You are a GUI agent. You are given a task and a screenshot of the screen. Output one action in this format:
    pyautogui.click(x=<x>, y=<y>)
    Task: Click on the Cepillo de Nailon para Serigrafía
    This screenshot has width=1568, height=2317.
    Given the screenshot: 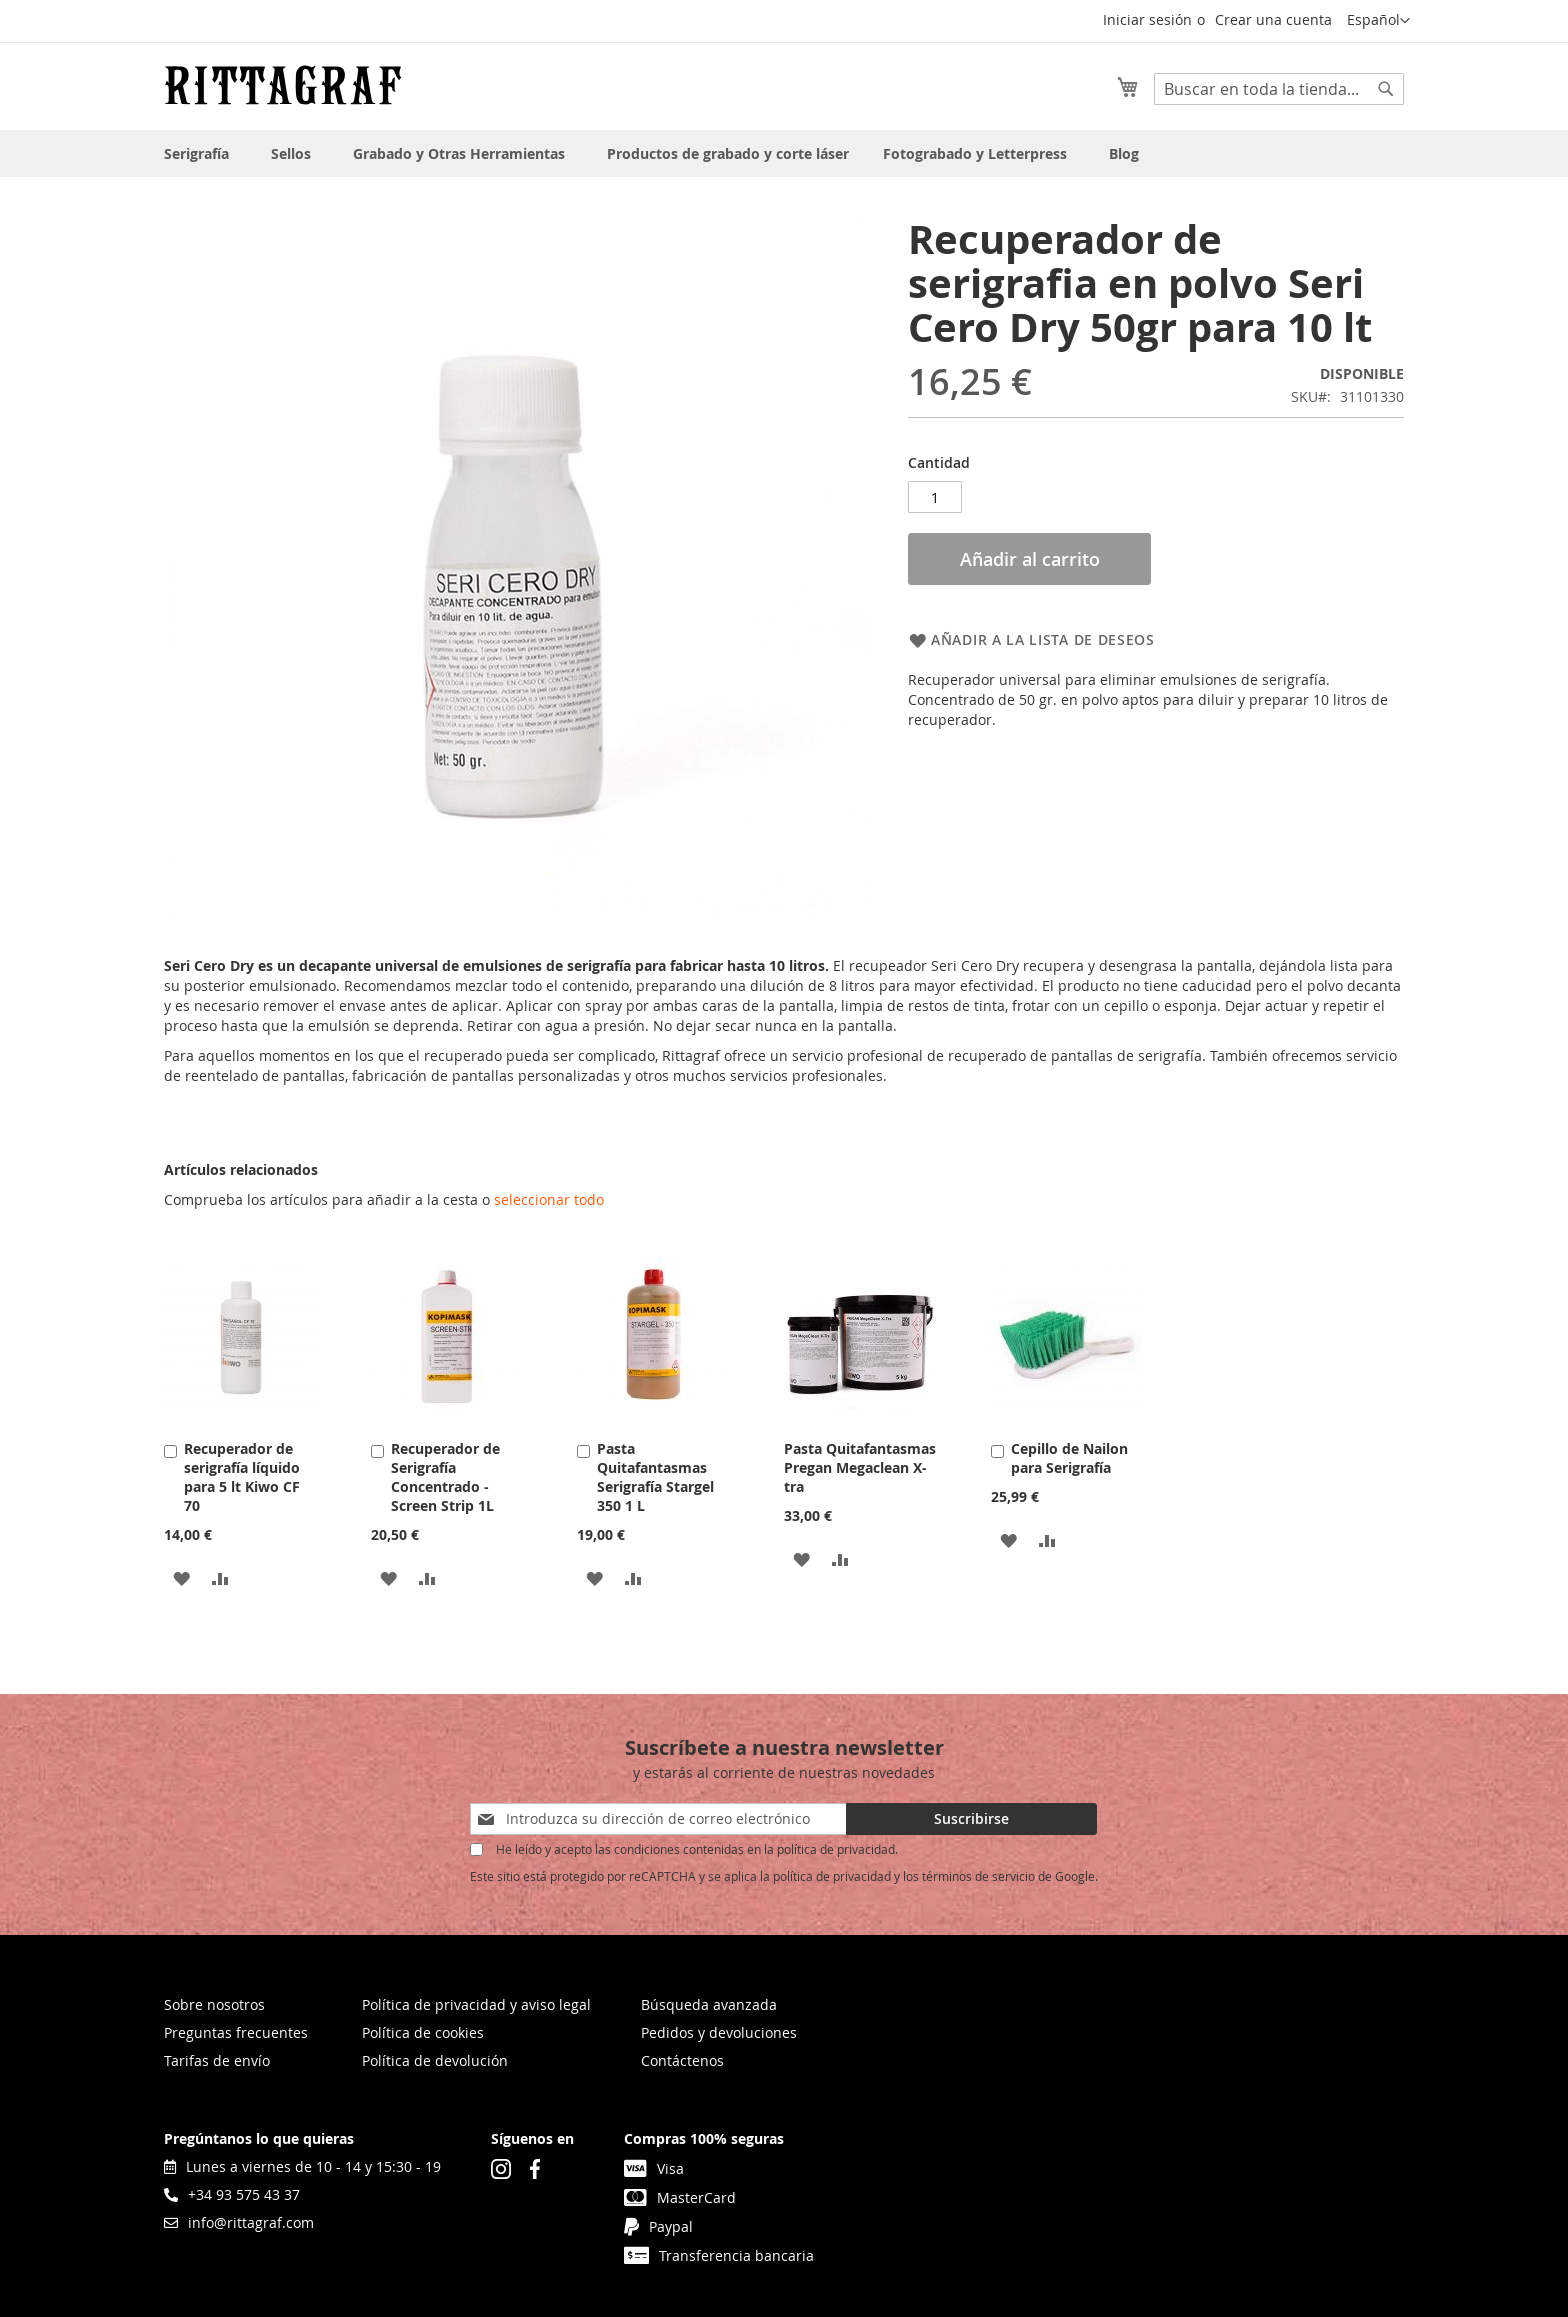 What is the action you would take?
    pyautogui.click(x=1069, y=1458)
    